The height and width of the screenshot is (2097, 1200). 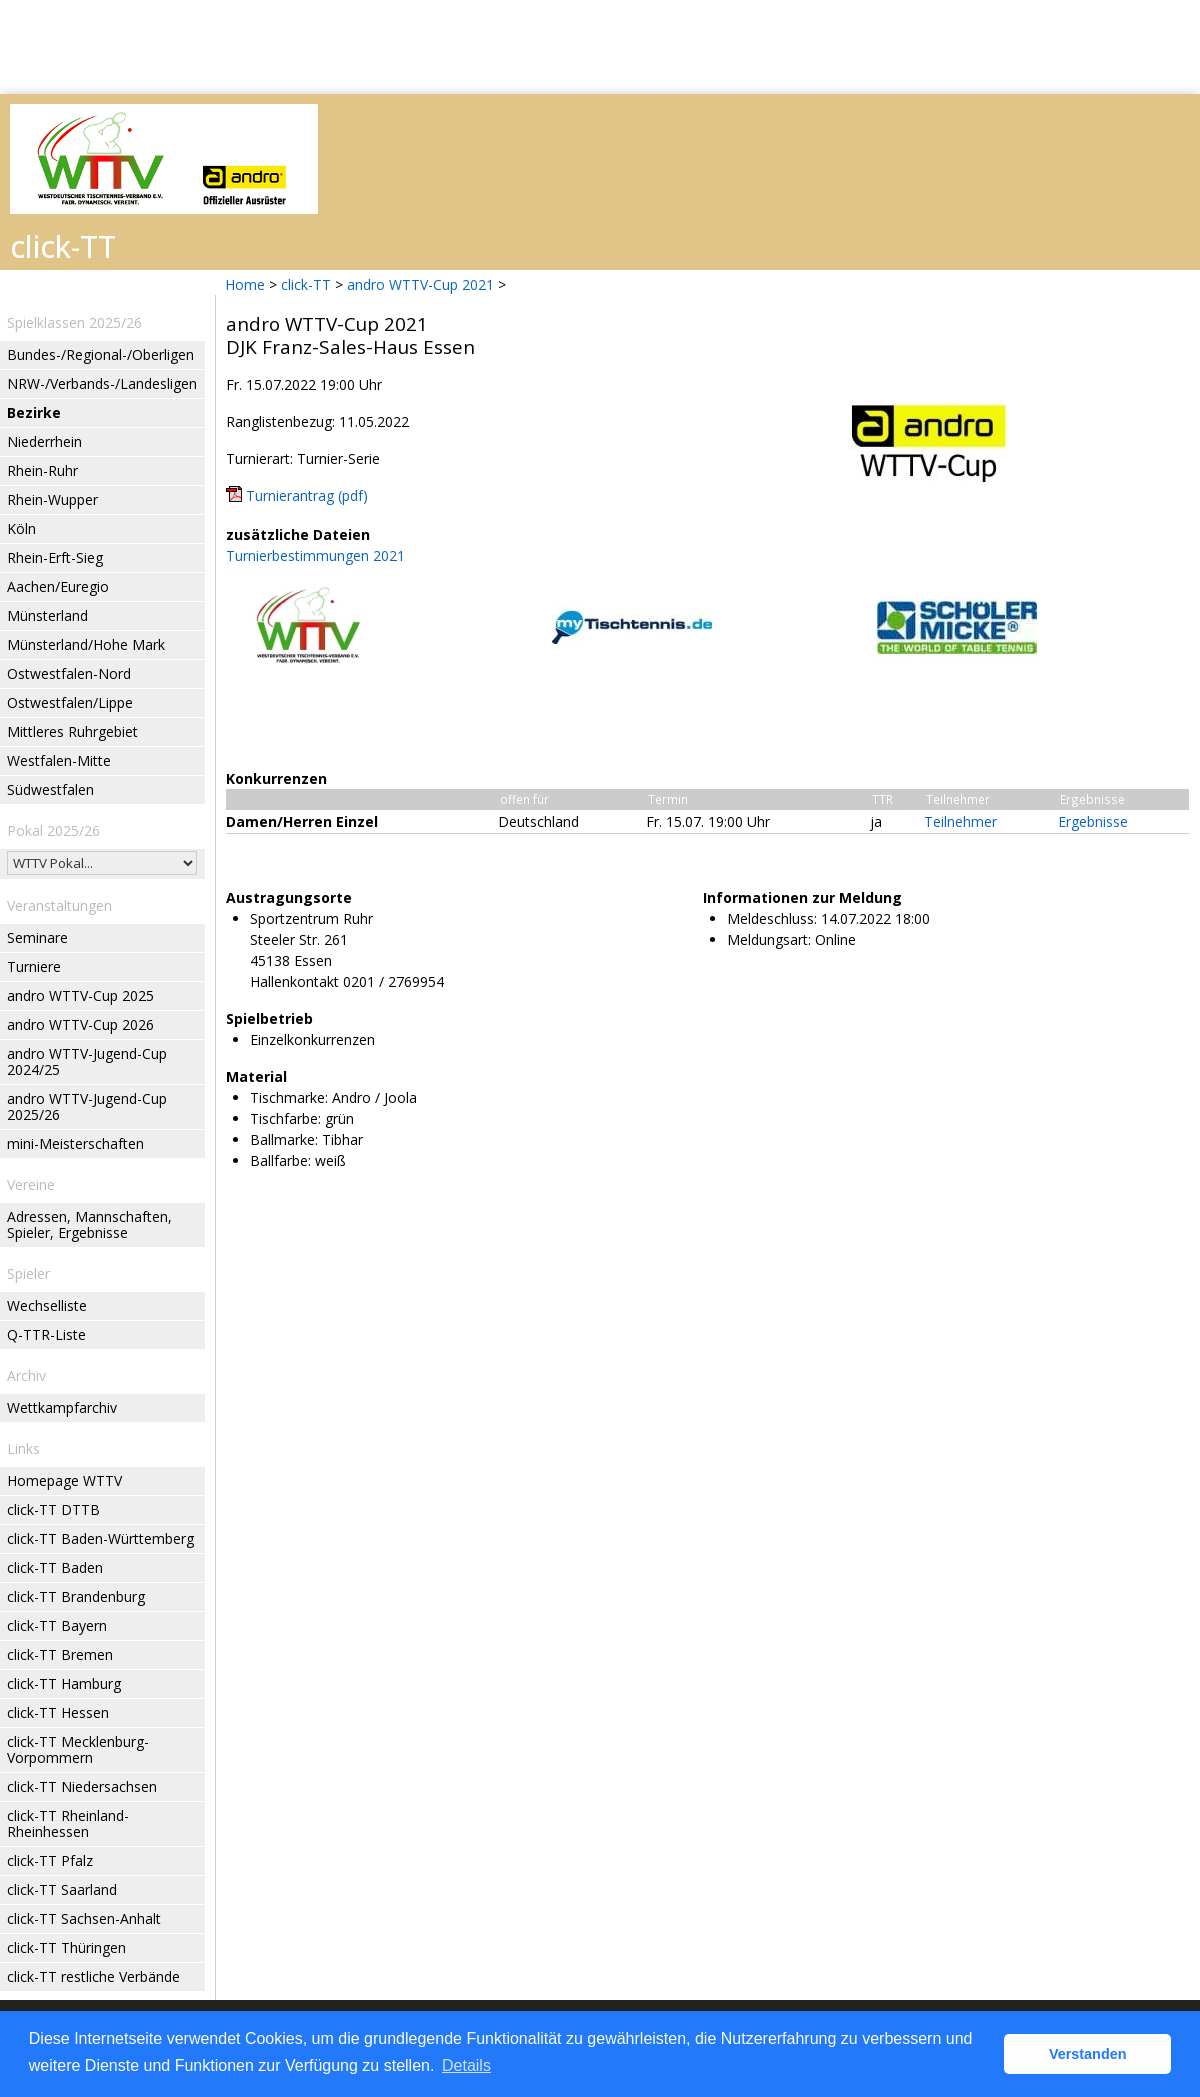 What do you see at coordinates (57, 1625) in the screenshot?
I see `click-TT Bayern` at bounding box center [57, 1625].